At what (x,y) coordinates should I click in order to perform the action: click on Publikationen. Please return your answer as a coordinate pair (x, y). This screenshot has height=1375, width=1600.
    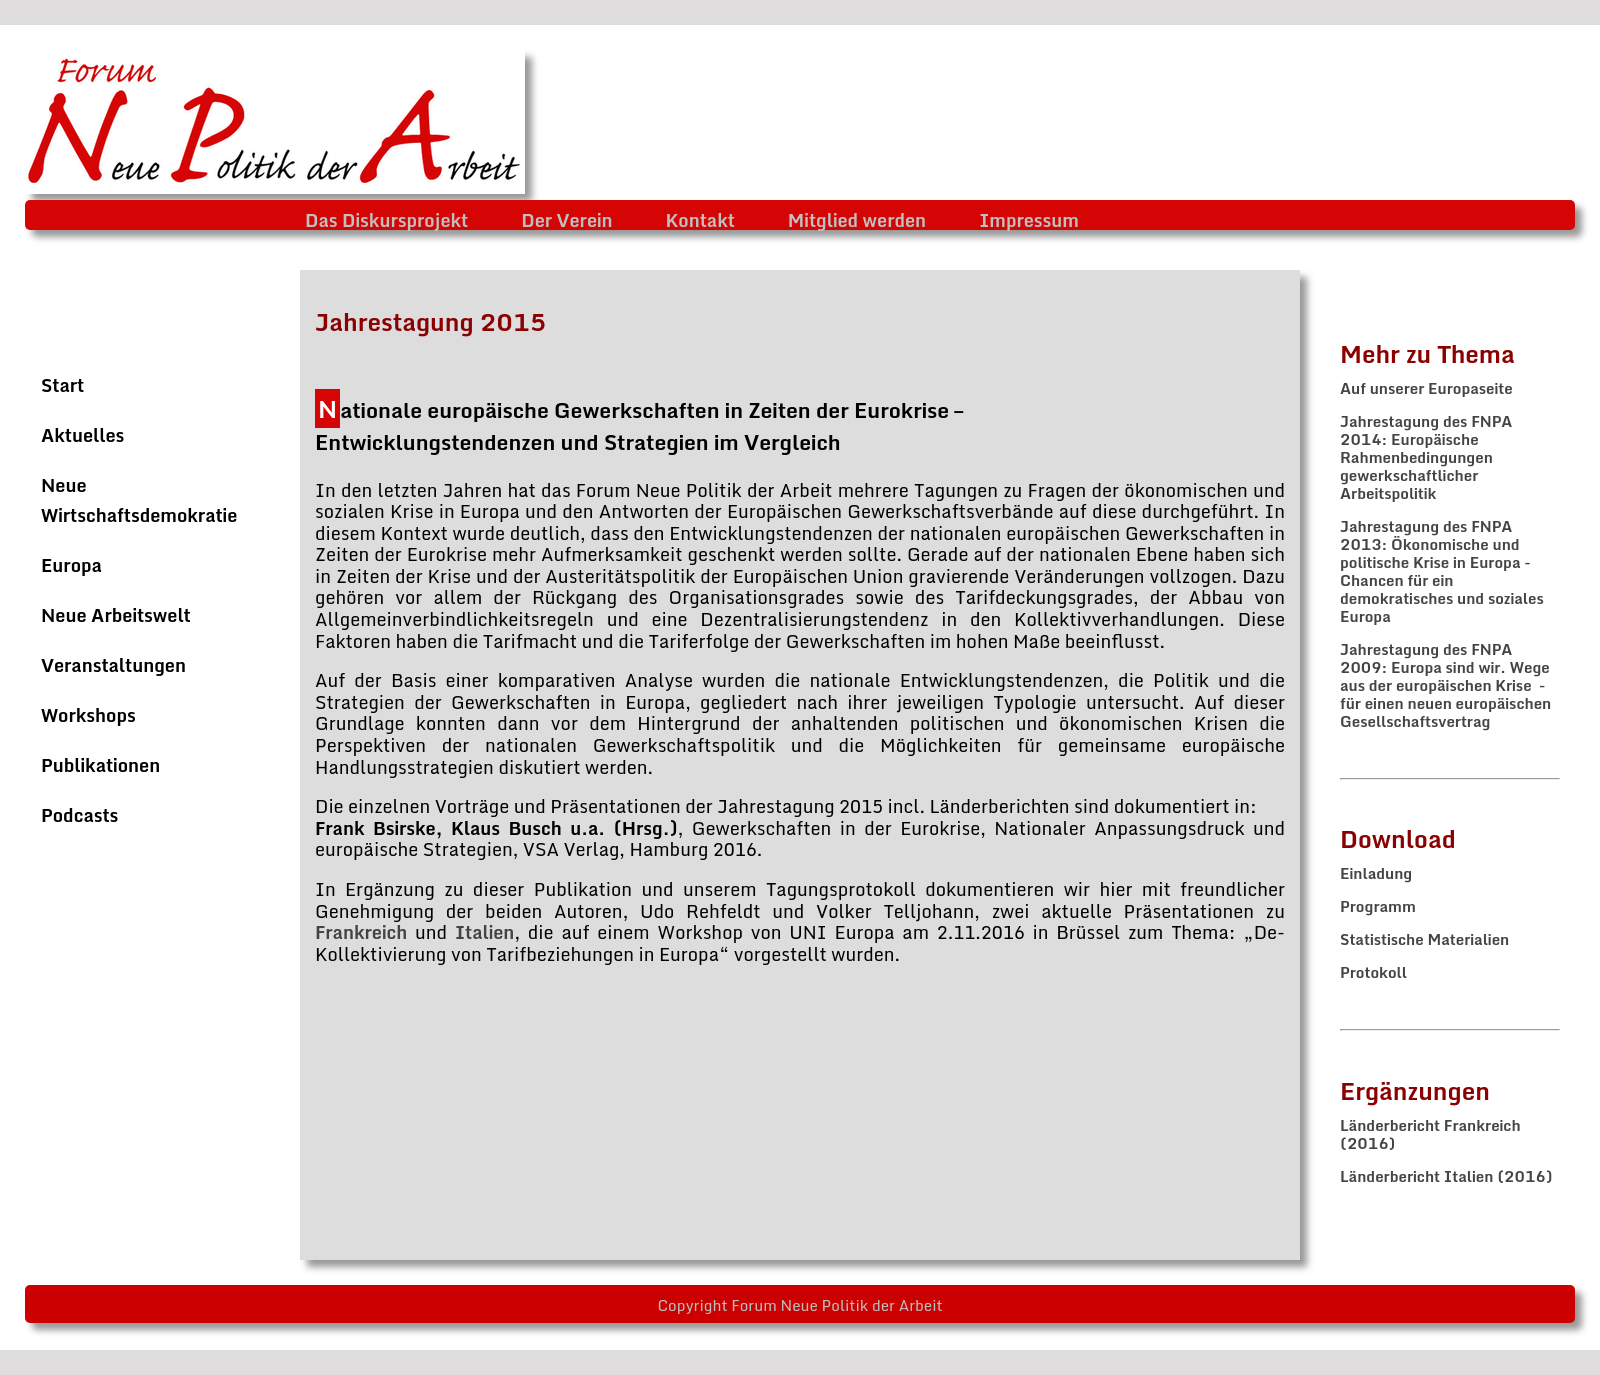
    Looking at the image, I should click on (100, 765).